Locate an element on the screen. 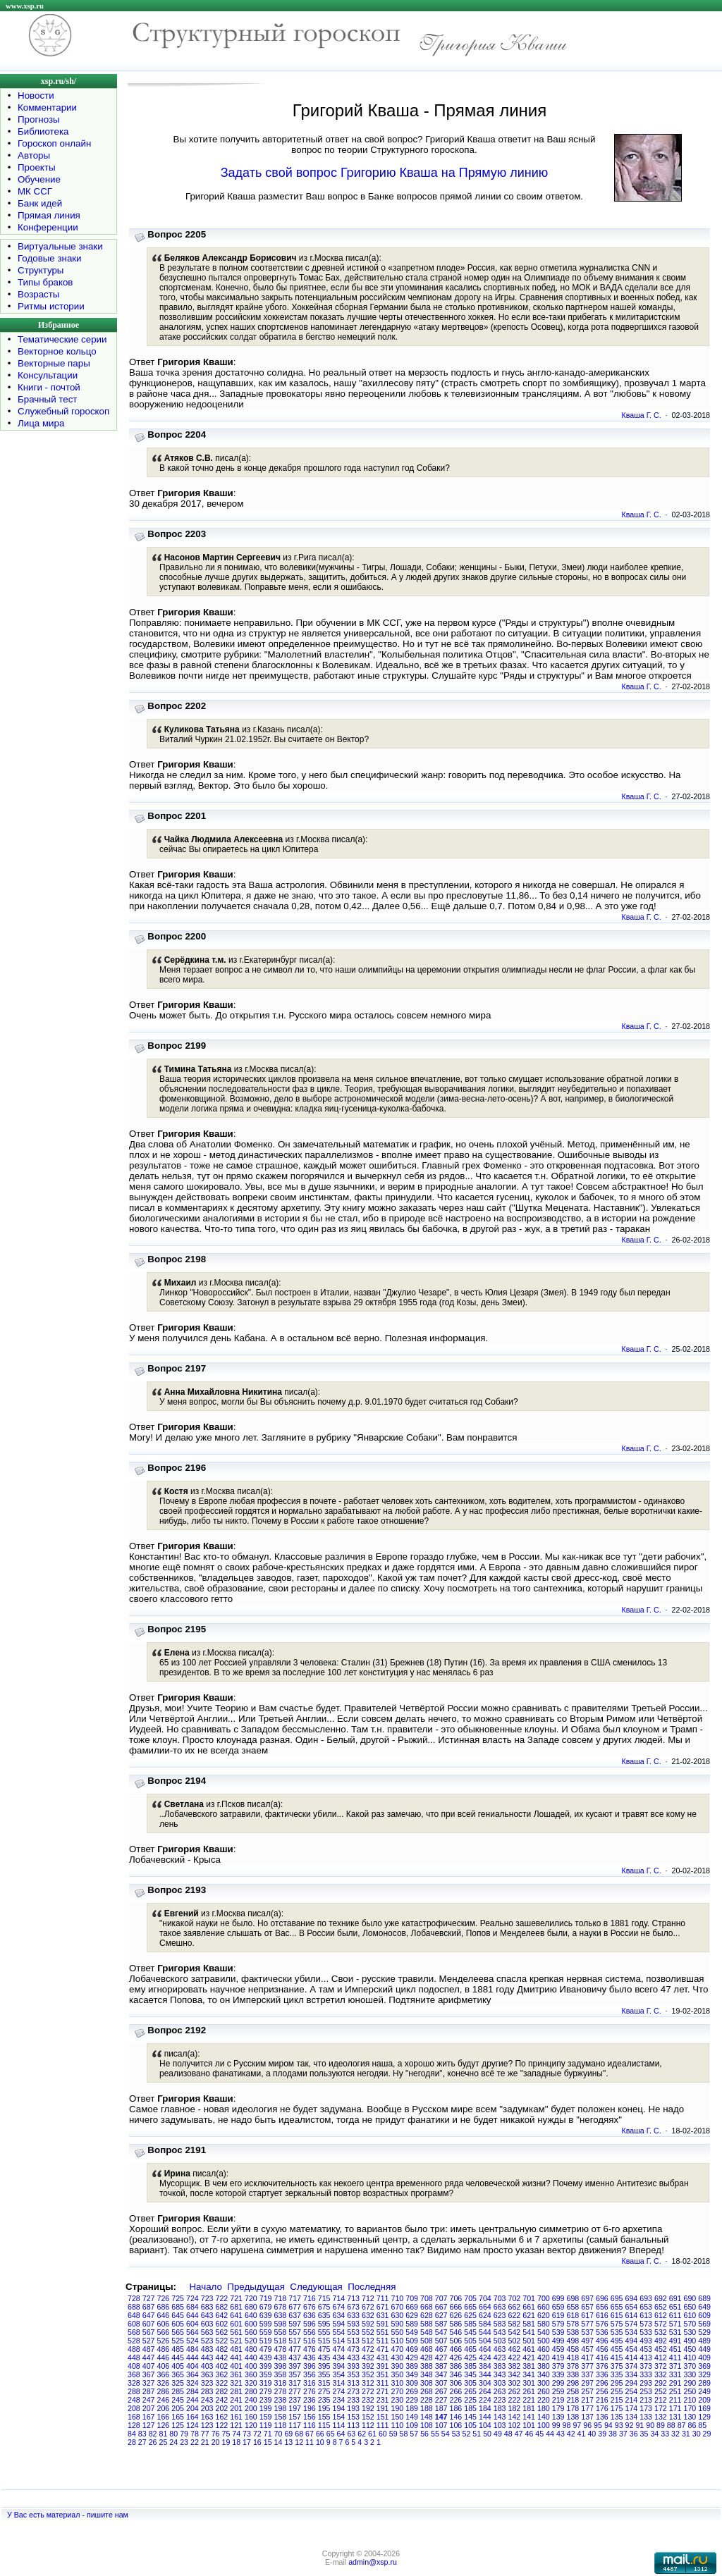  667 is located at coordinates (441, 2307).